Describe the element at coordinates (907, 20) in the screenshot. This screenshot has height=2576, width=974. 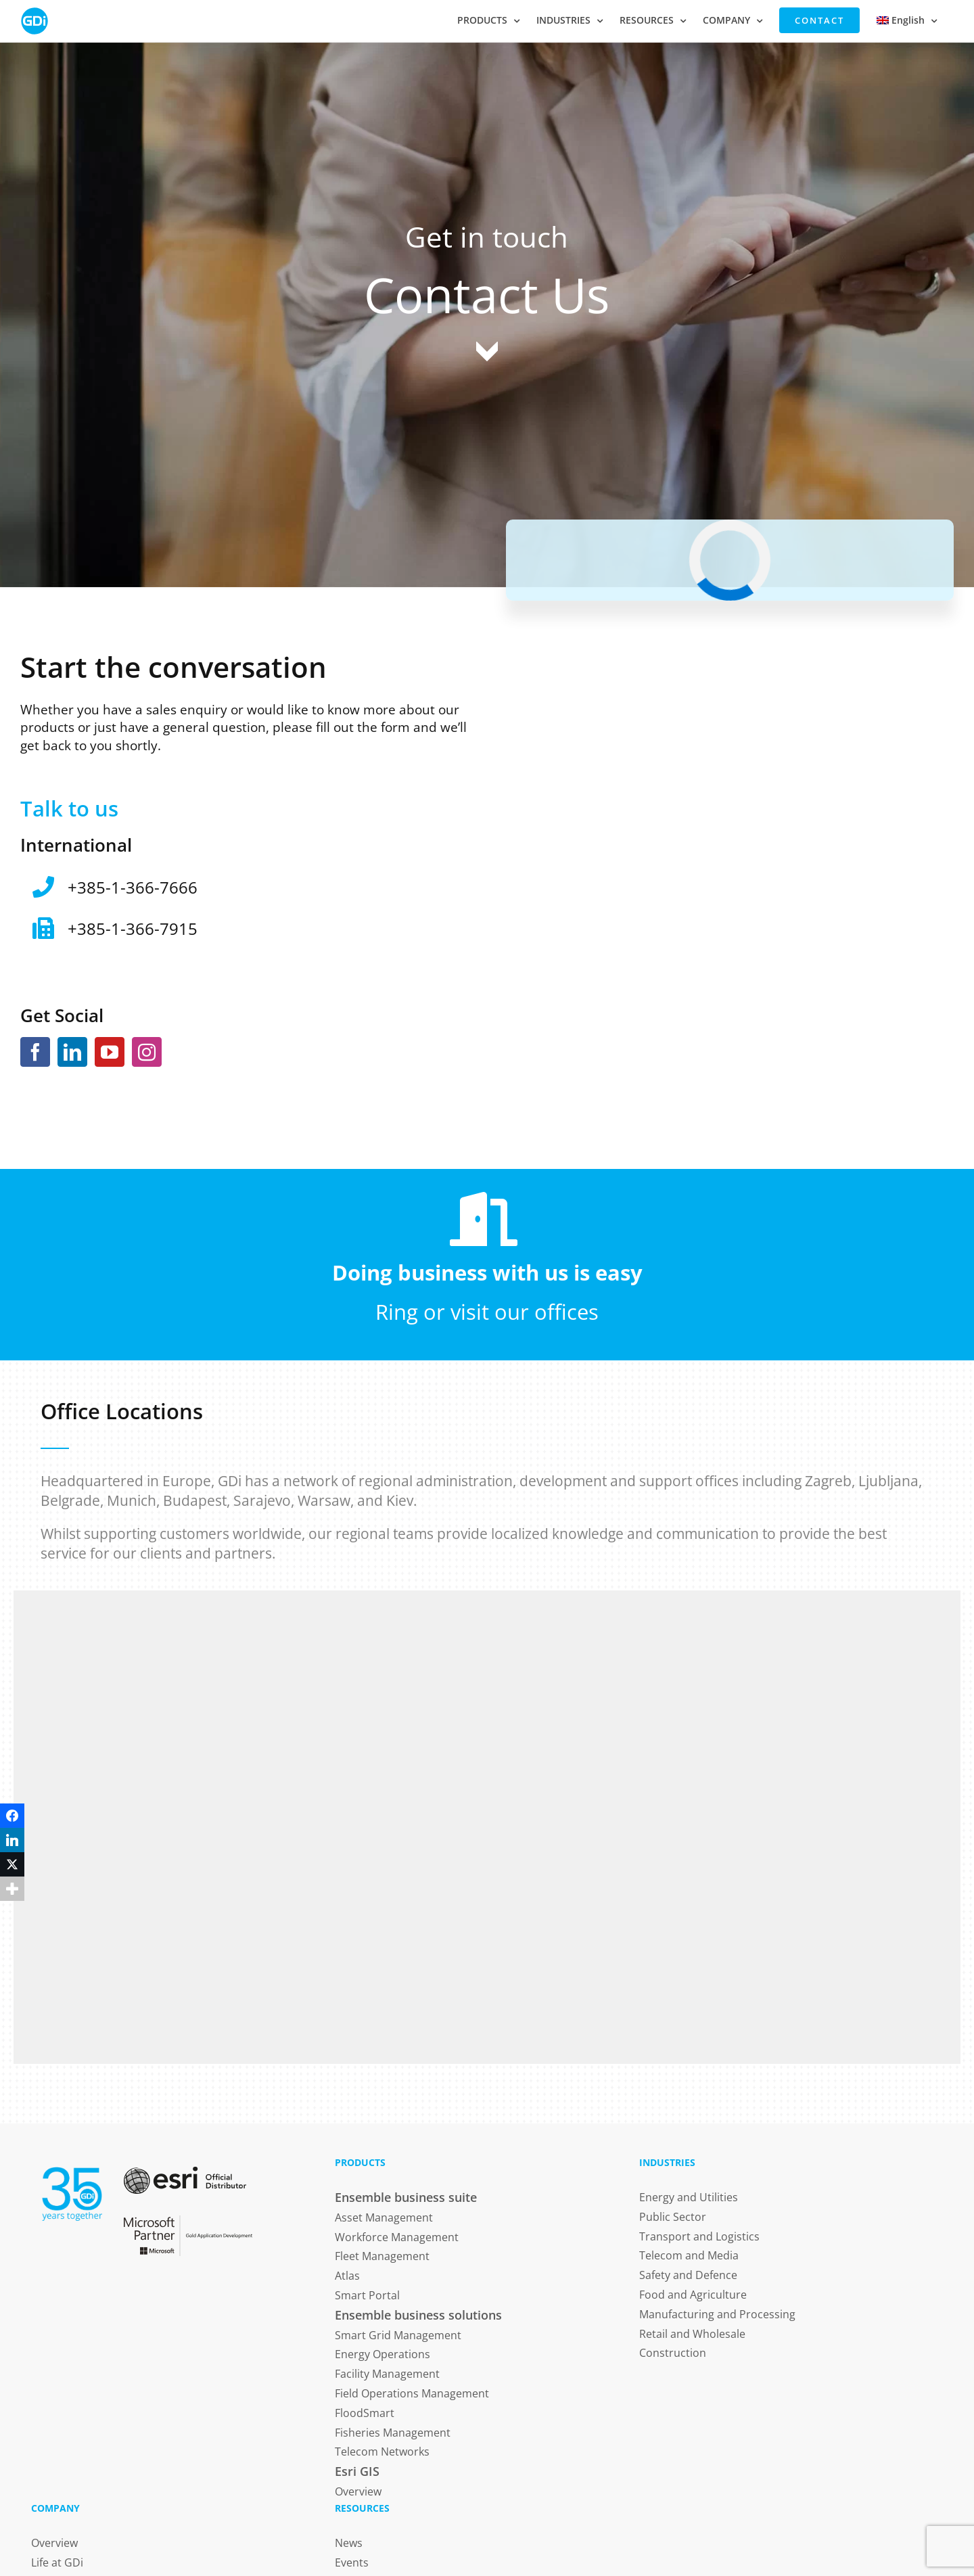
I see `[menuitem]` at that location.